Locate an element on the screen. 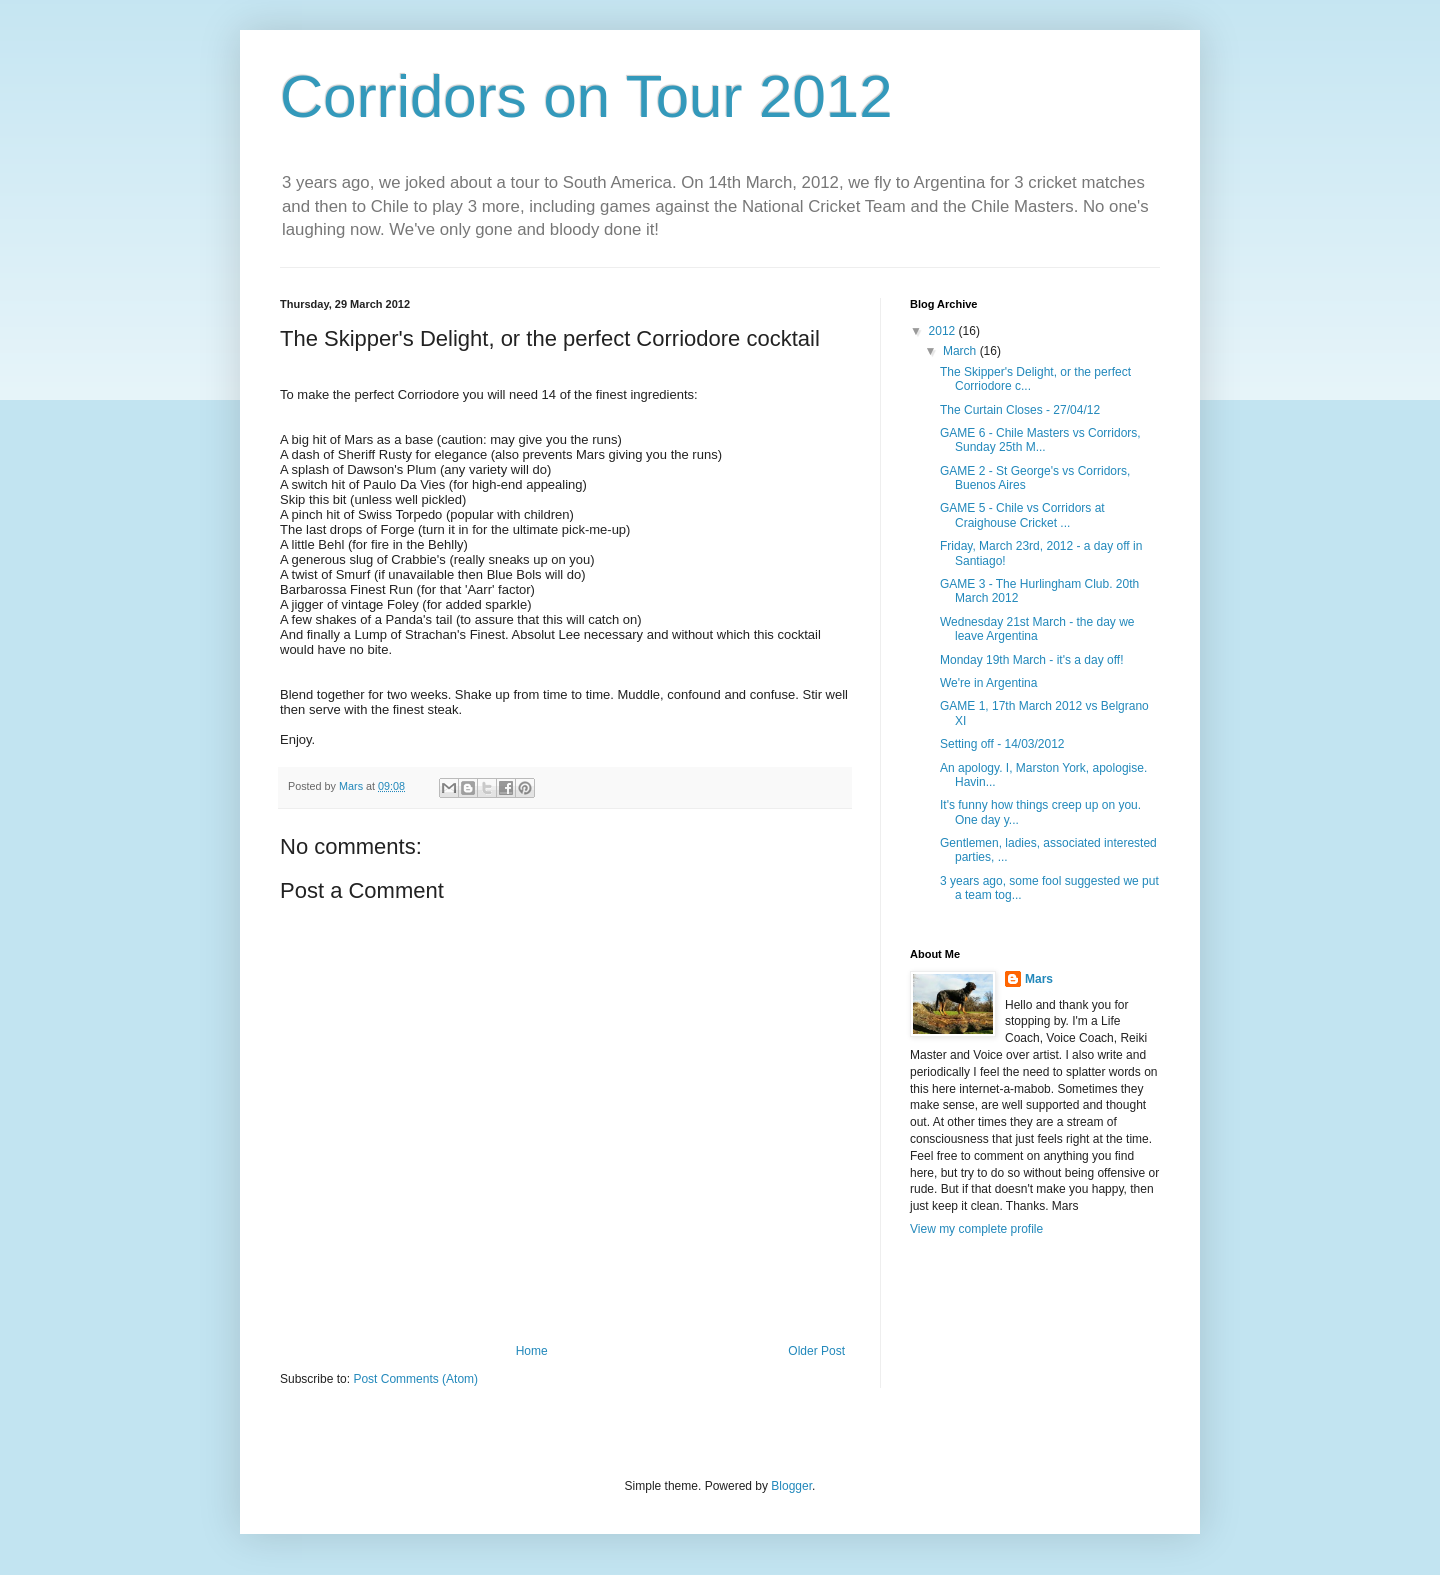  Post Comments (Atom) is located at coordinates (415, 1379).